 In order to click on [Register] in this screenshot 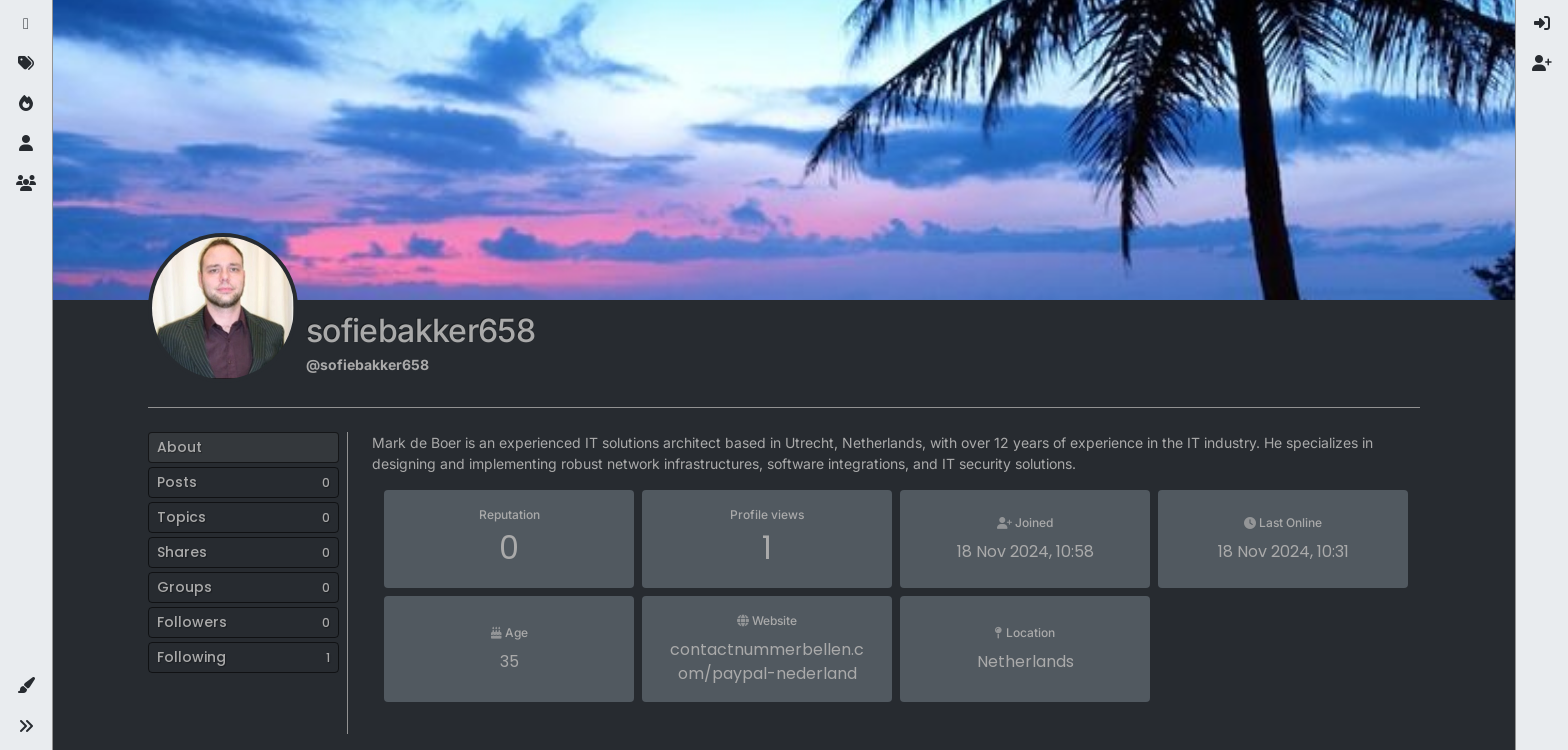, I will do `click(1542, 64)`.